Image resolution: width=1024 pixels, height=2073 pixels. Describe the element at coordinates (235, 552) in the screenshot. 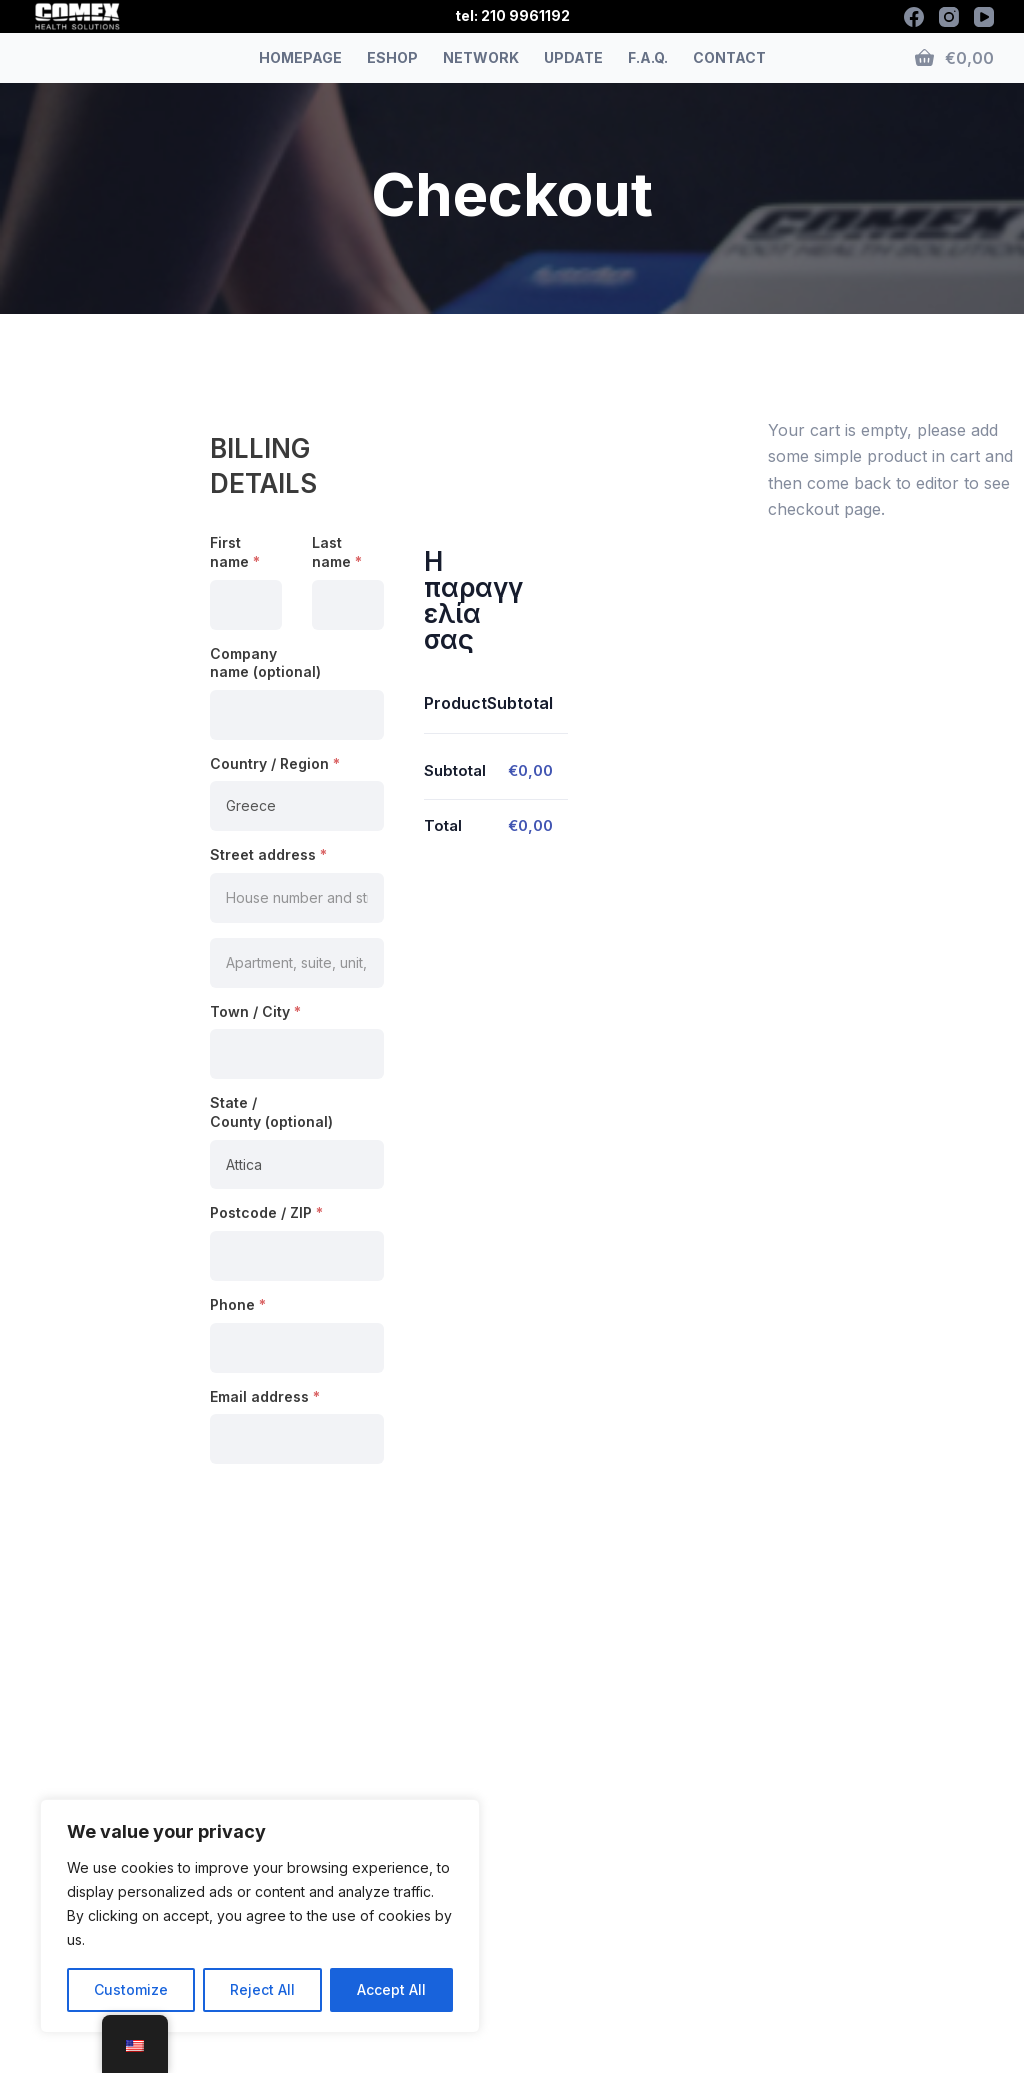

I see `First name` at that location.